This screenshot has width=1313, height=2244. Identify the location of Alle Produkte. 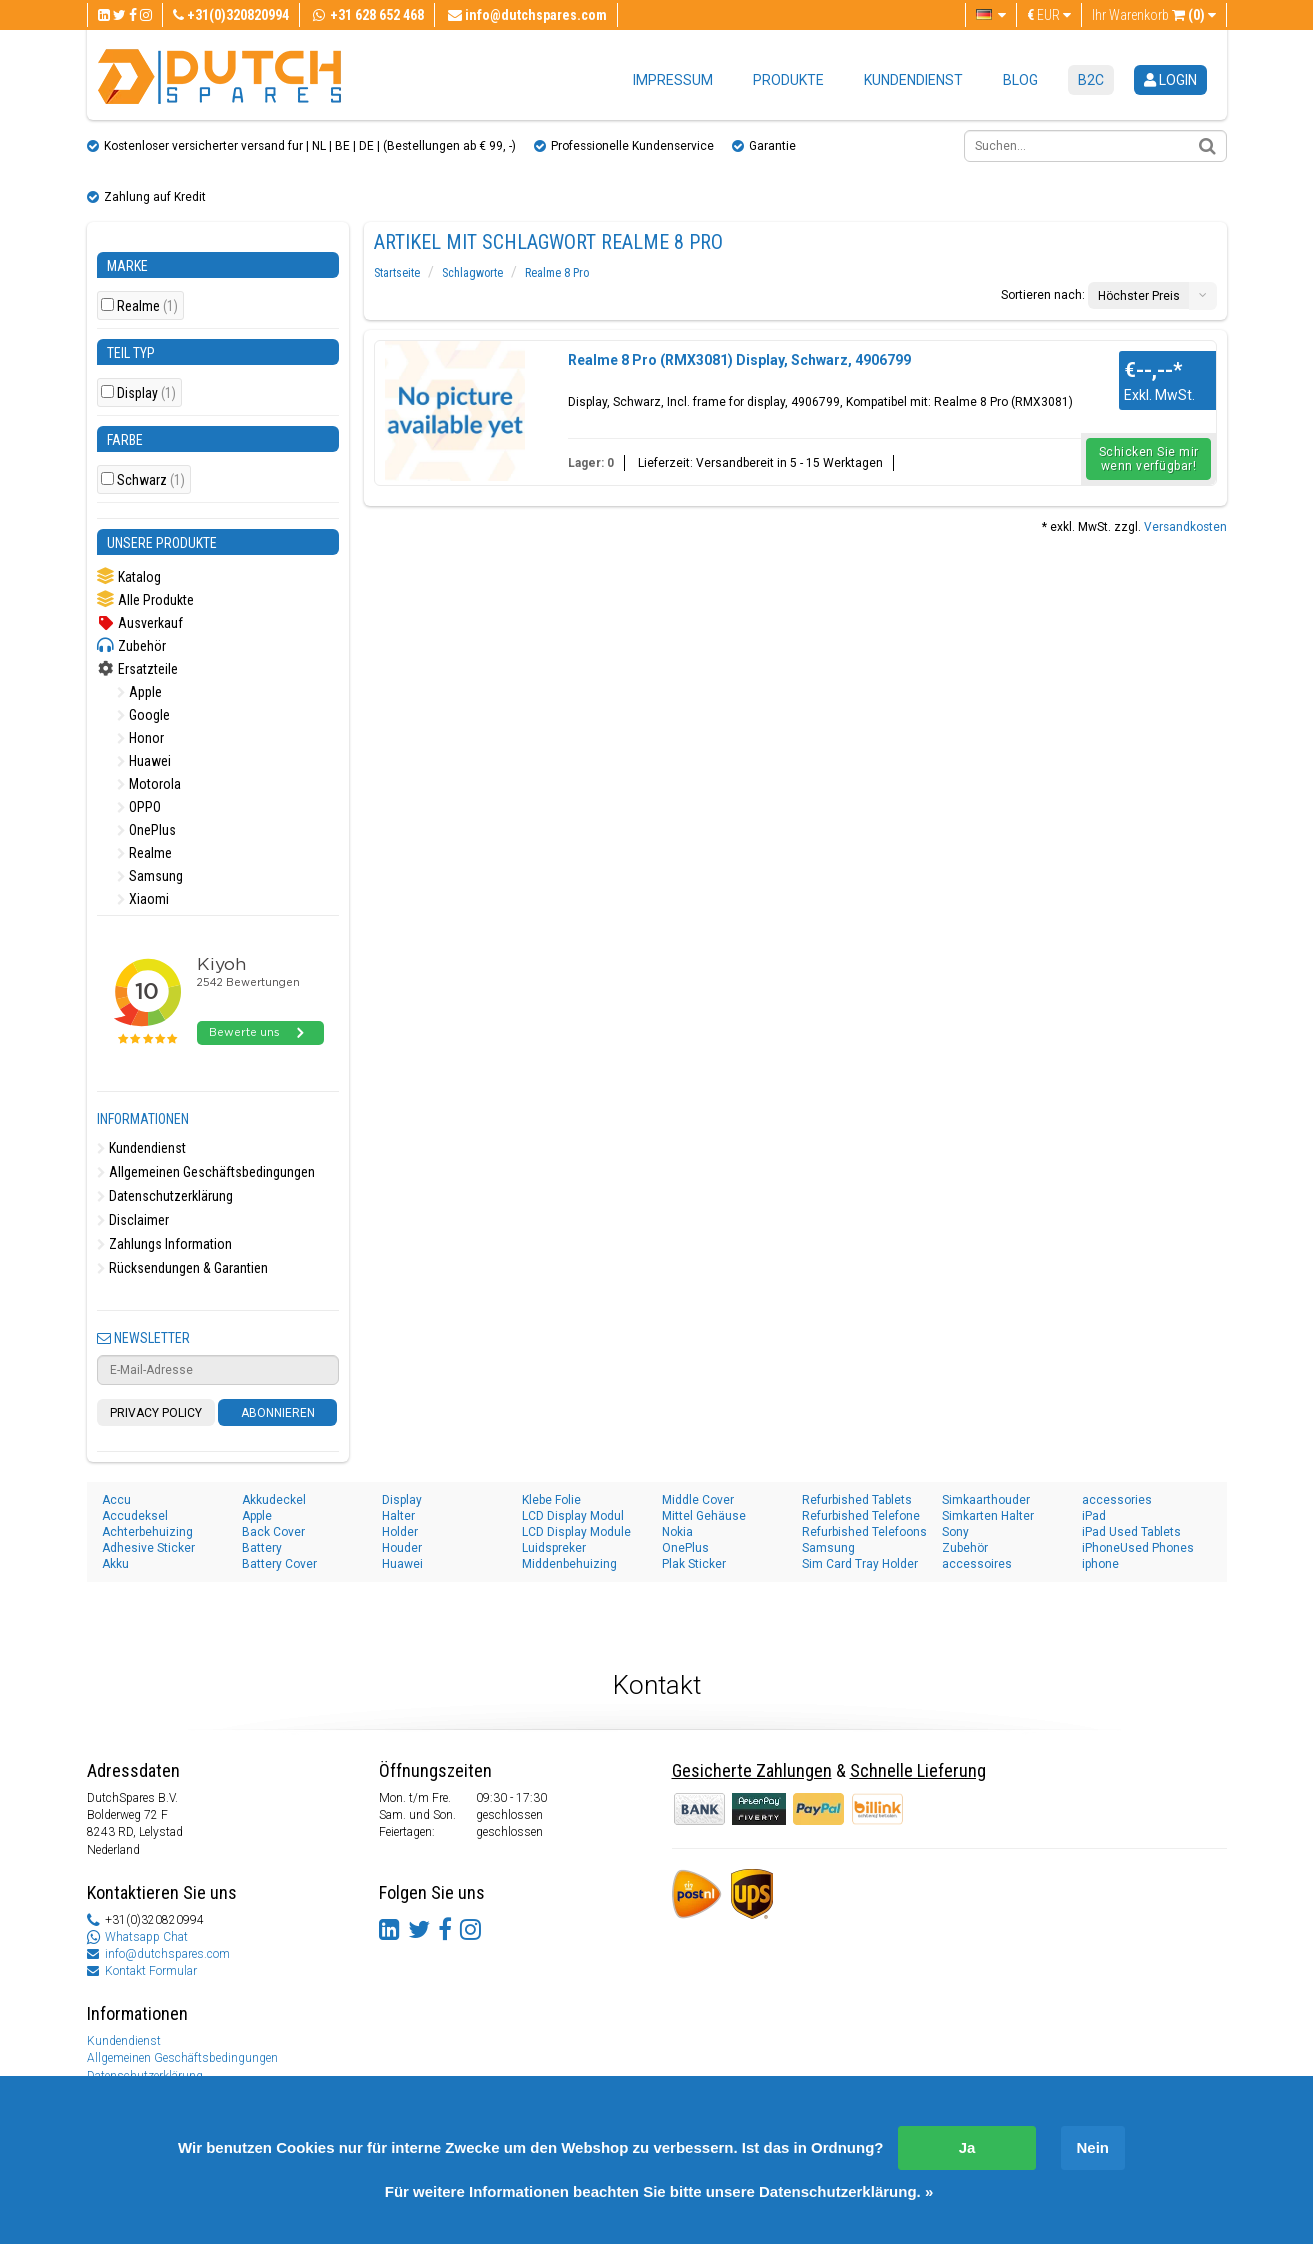
(145, 599).